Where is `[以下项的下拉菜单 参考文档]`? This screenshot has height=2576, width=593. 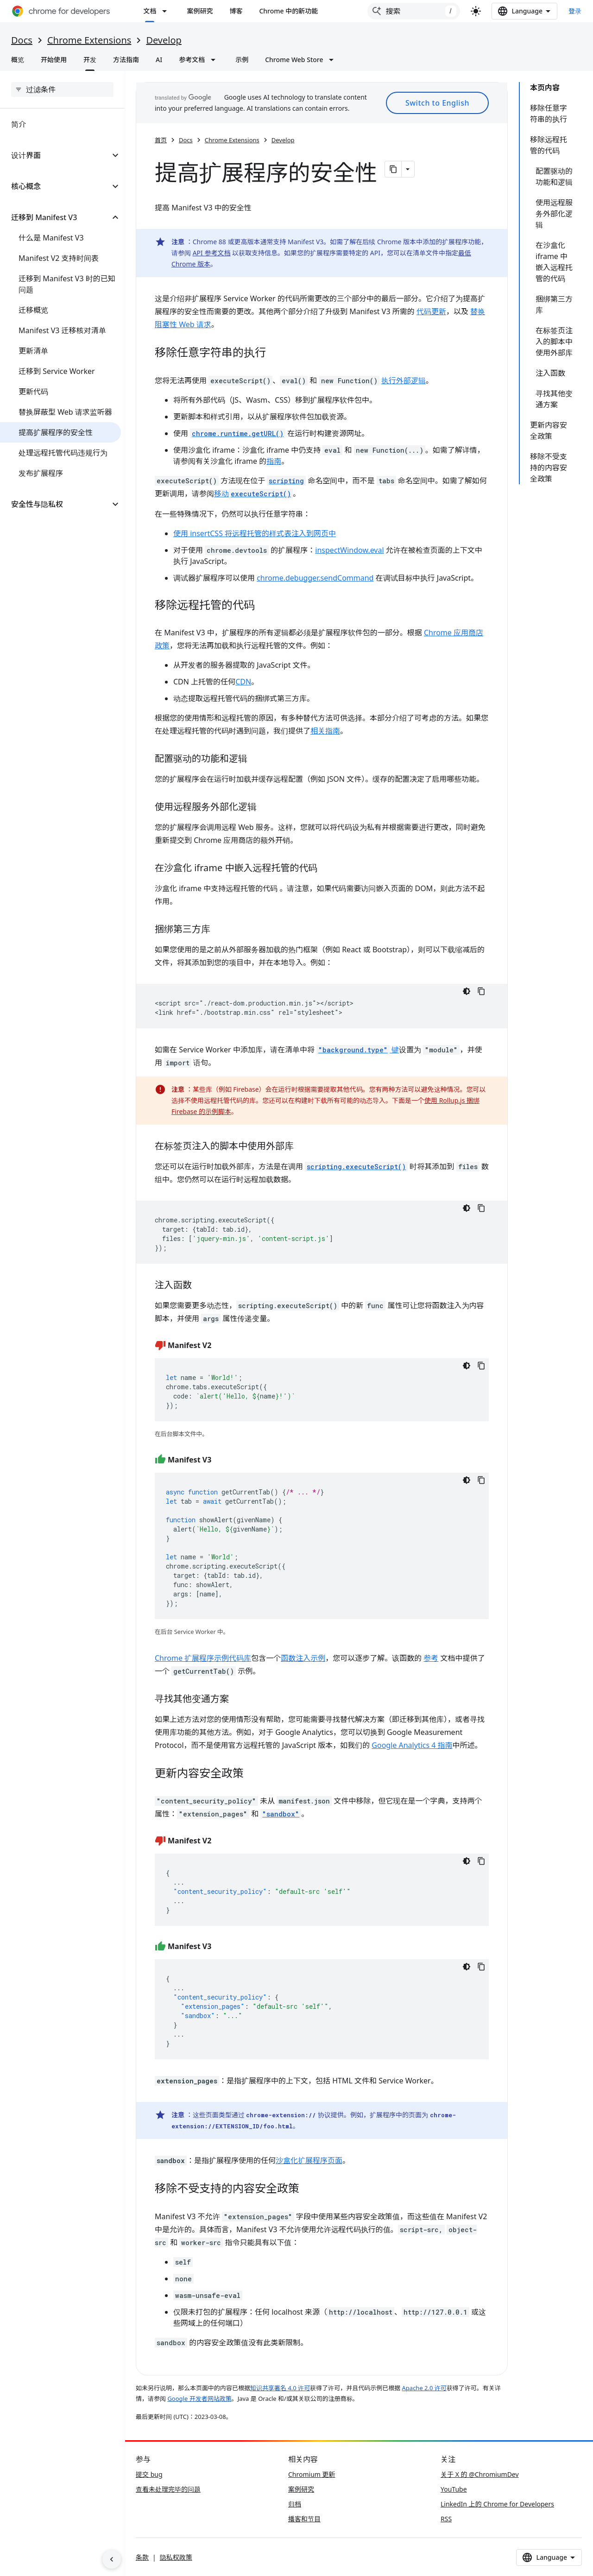
[以下项的下拉菜单 参考文档] is located at coordinates (216, 59).